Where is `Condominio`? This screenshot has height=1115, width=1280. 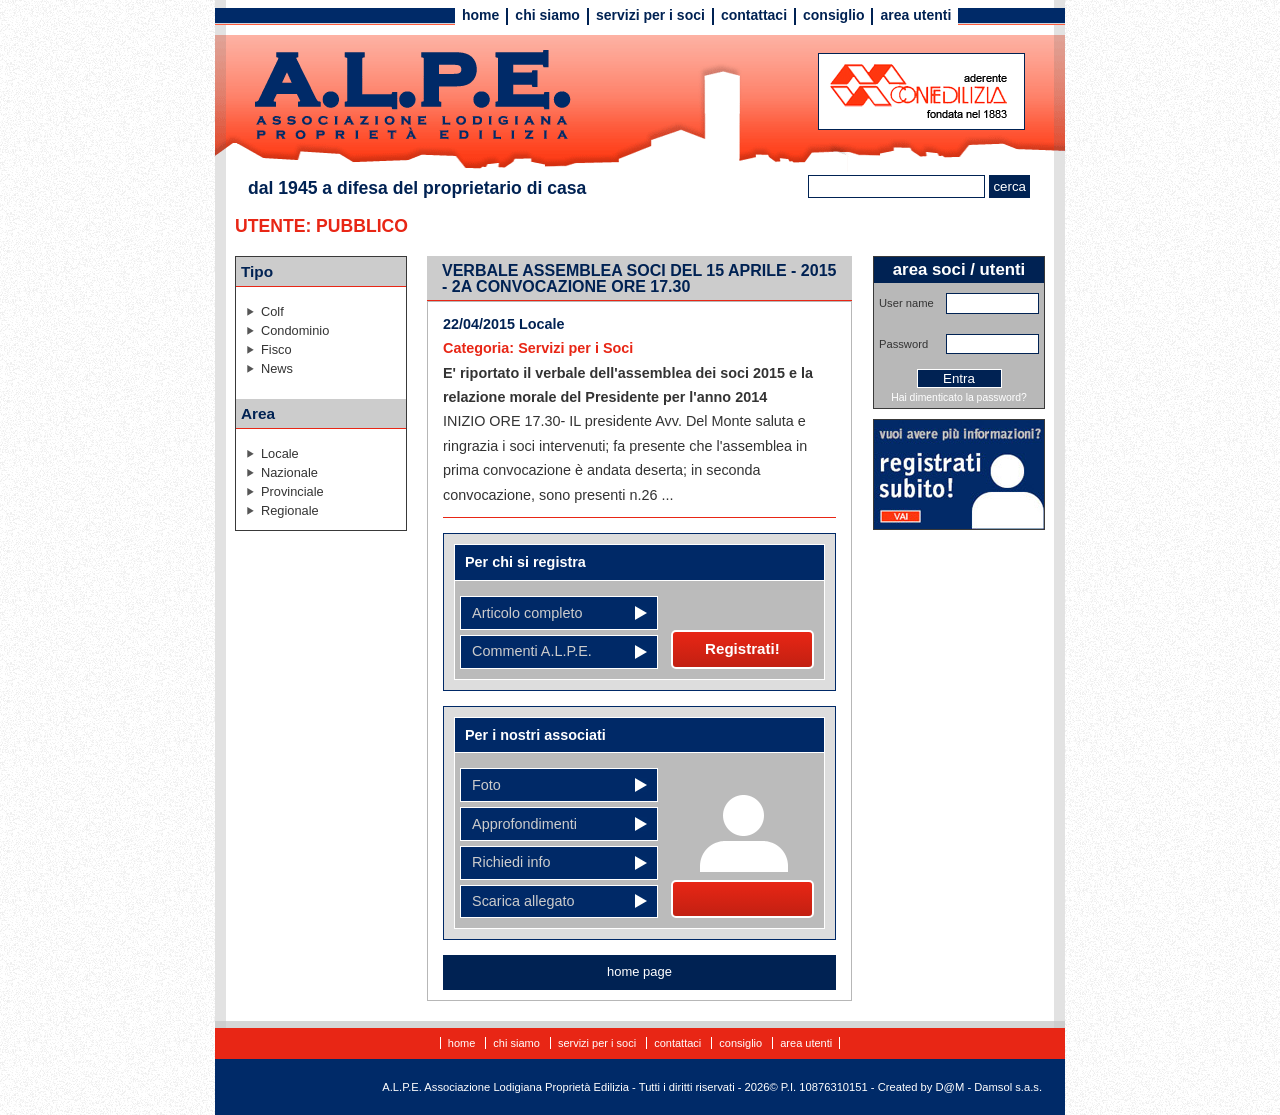 Condominio is located at coordinates (295, 330).